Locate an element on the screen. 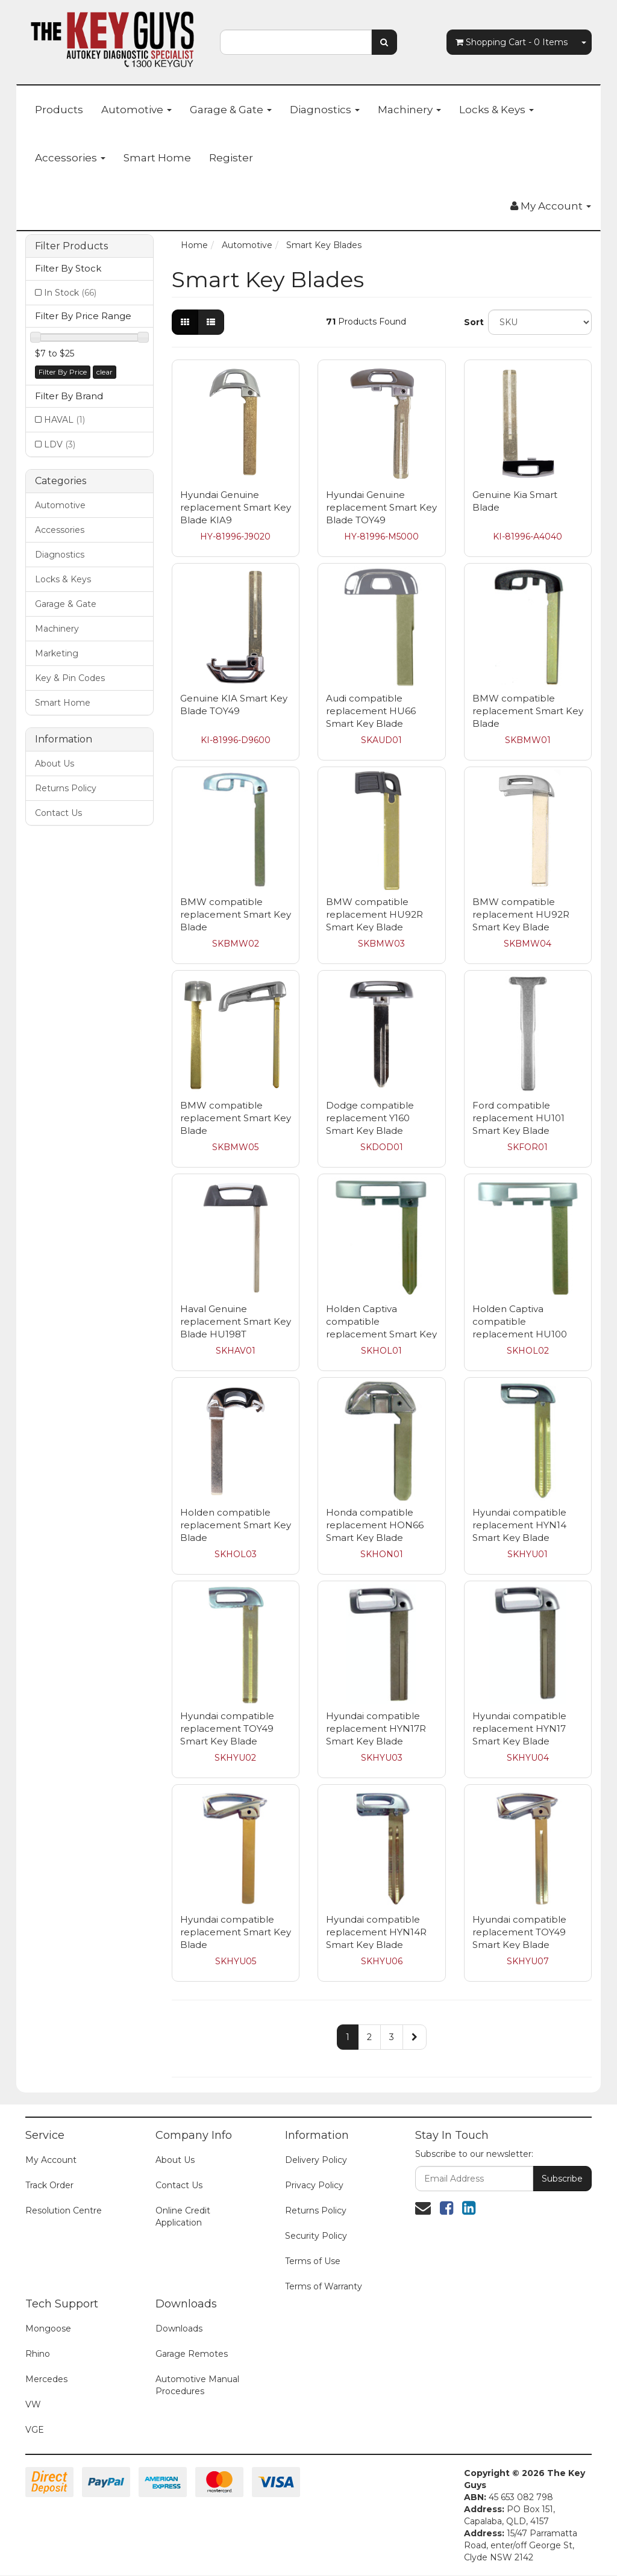  Holden compatible replacement Smart Key Blade is located at coordinates (235, 1525).